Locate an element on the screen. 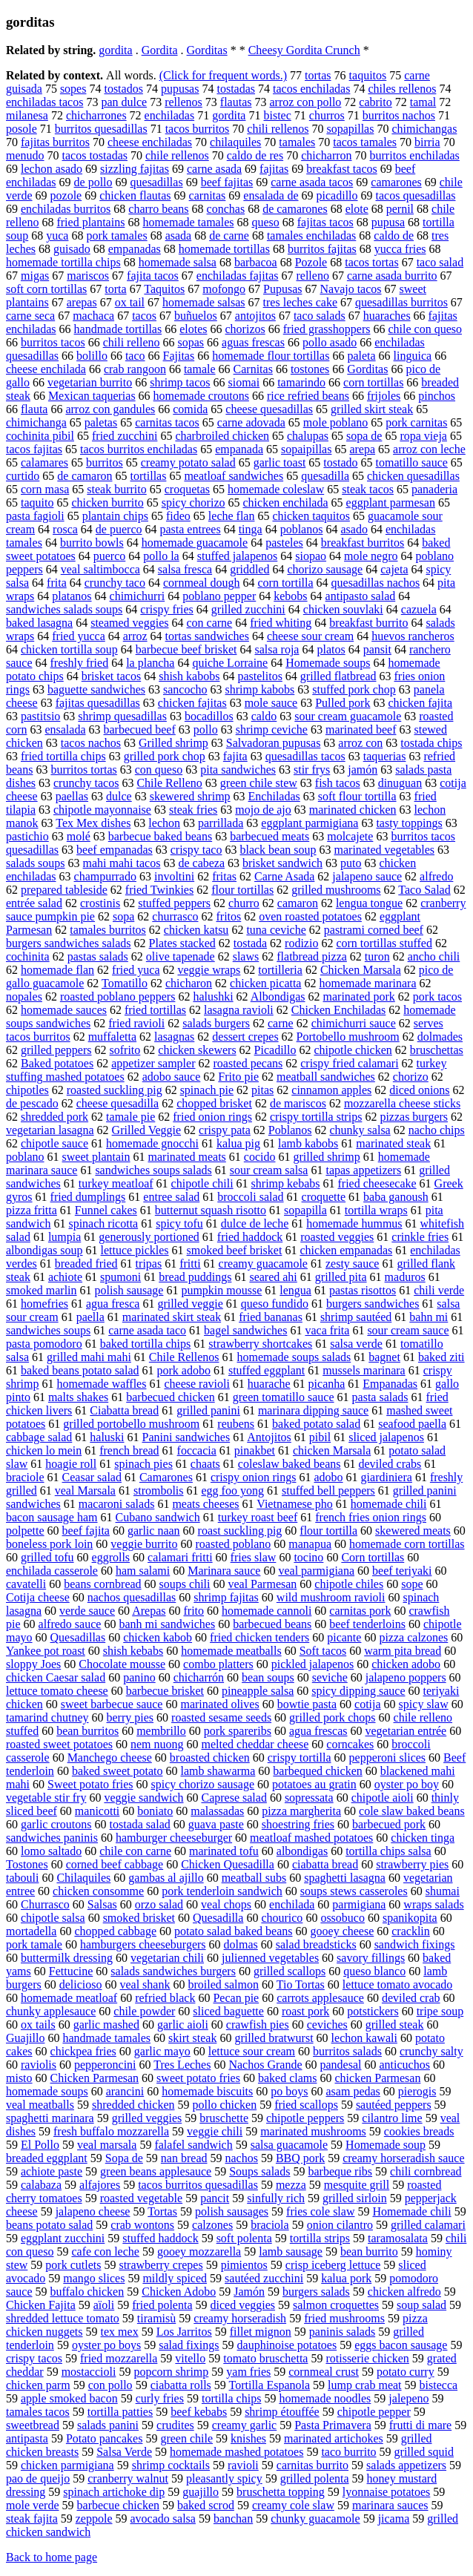 This screenshot has height=2576, width=473. combo platters is located at coordinates (218, 1664).